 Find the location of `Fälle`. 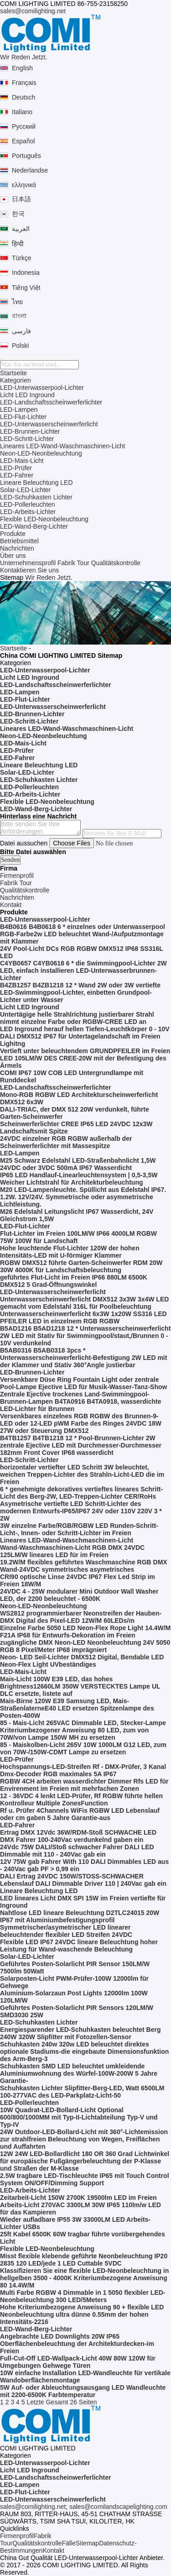

Fälle is located at coordinates (68, 2543).